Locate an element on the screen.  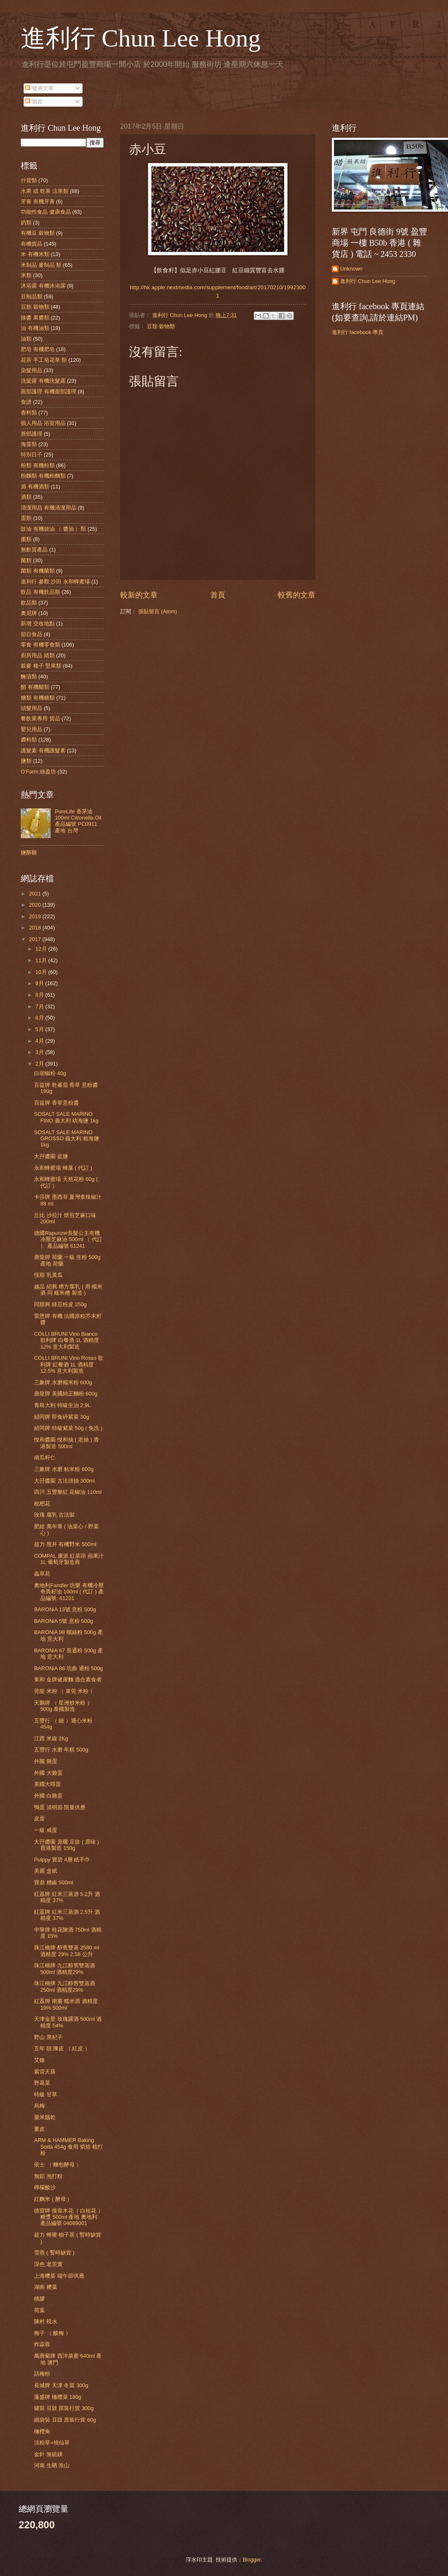
珠江橋牌 九江醇舊雙蒸酒 250ml 酒精度29% is located at coordinates (64, 1986).